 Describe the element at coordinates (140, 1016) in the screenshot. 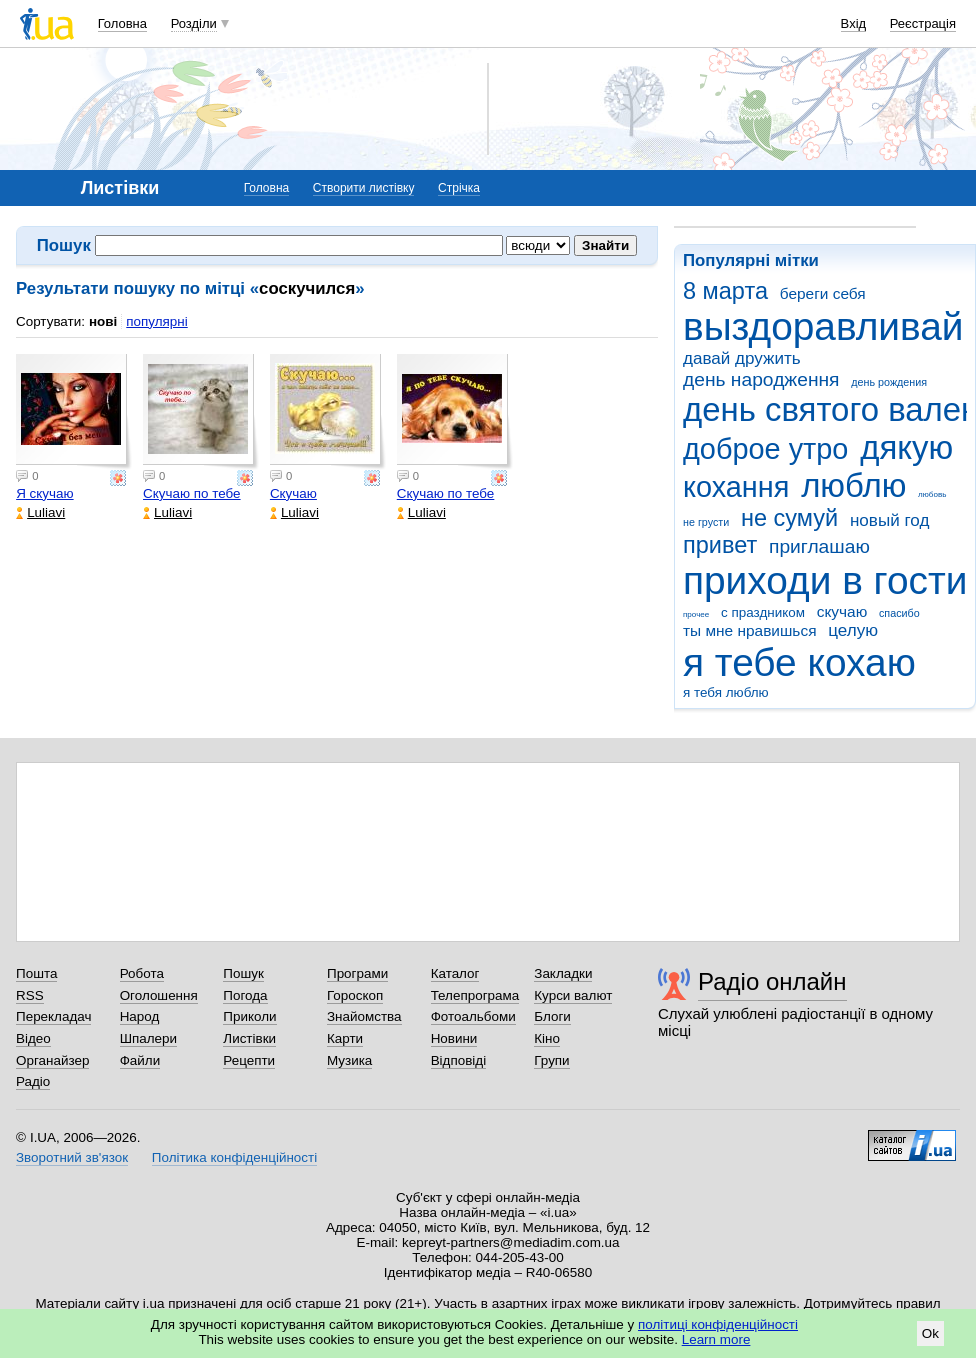

I see `Народ` at that location.